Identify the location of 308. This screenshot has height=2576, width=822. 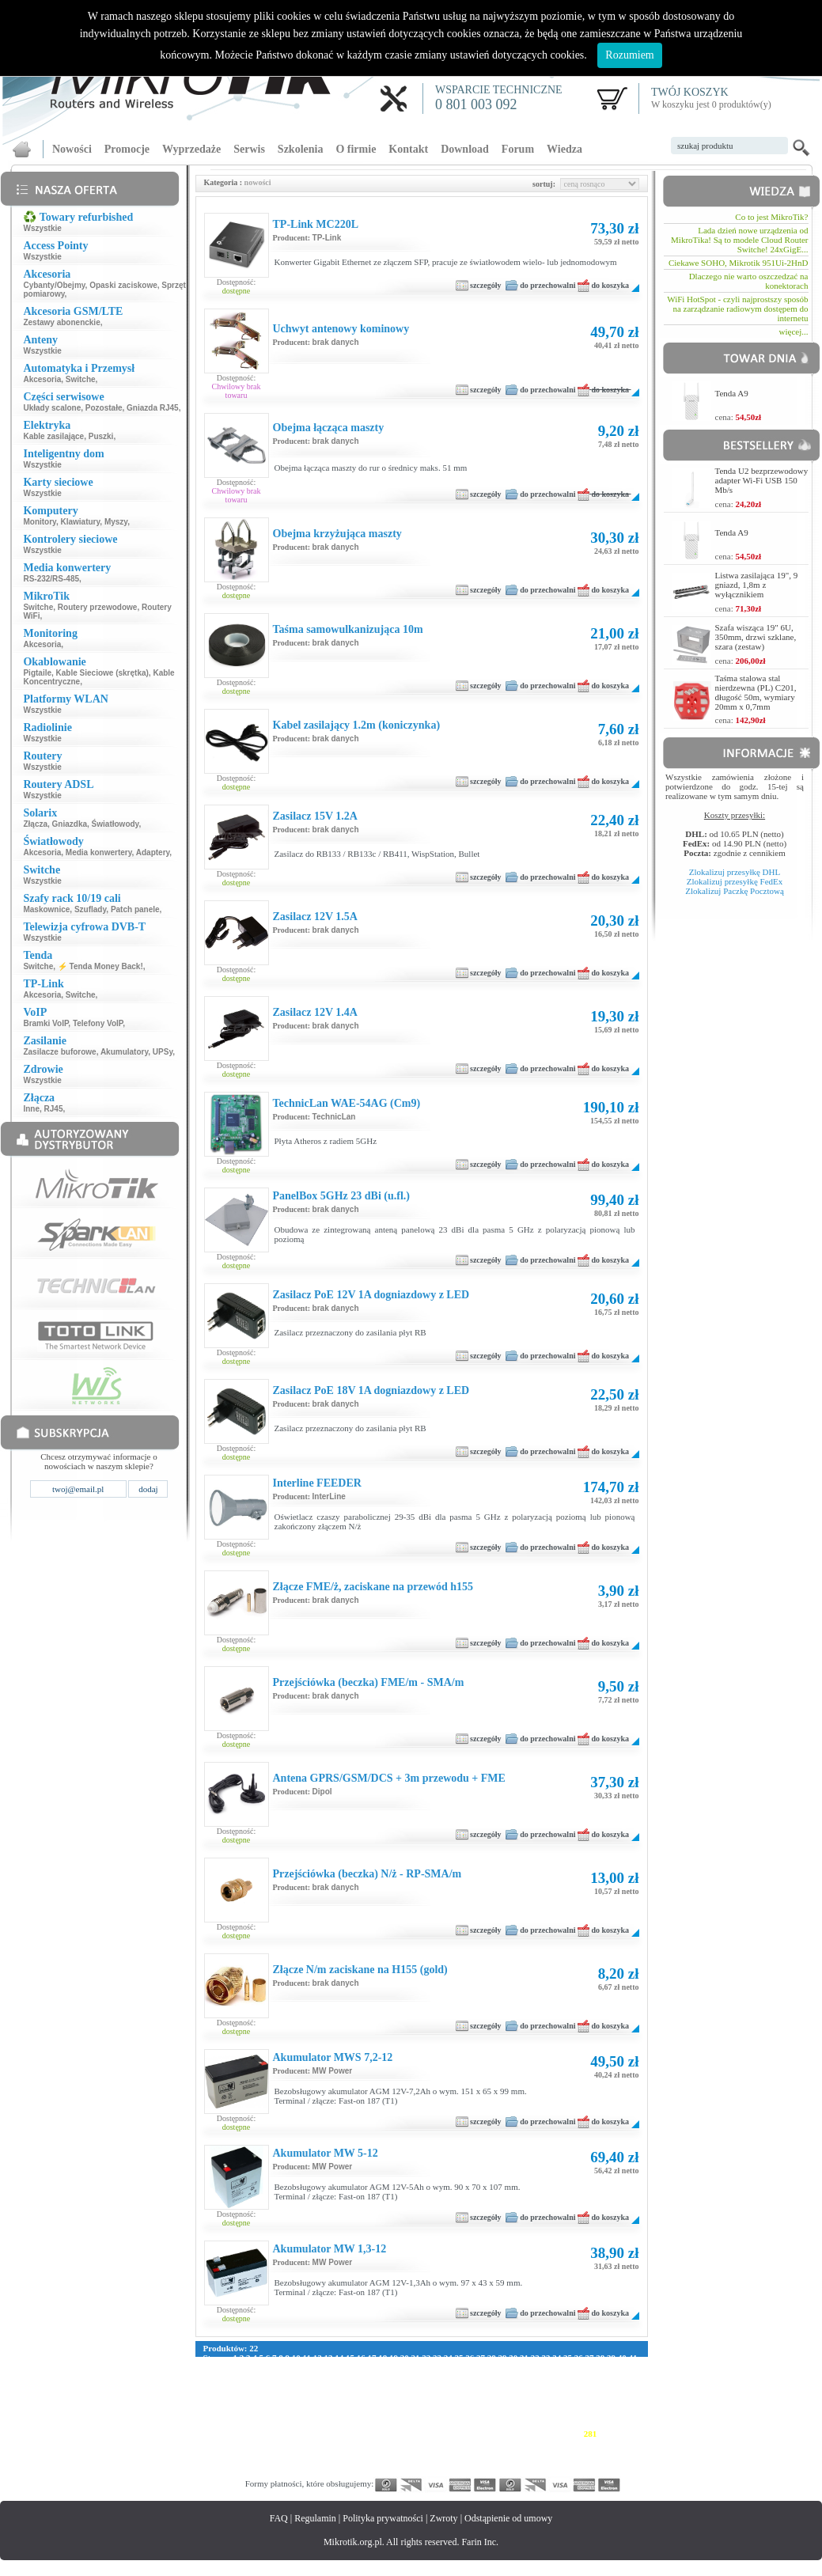
(575, 2443).